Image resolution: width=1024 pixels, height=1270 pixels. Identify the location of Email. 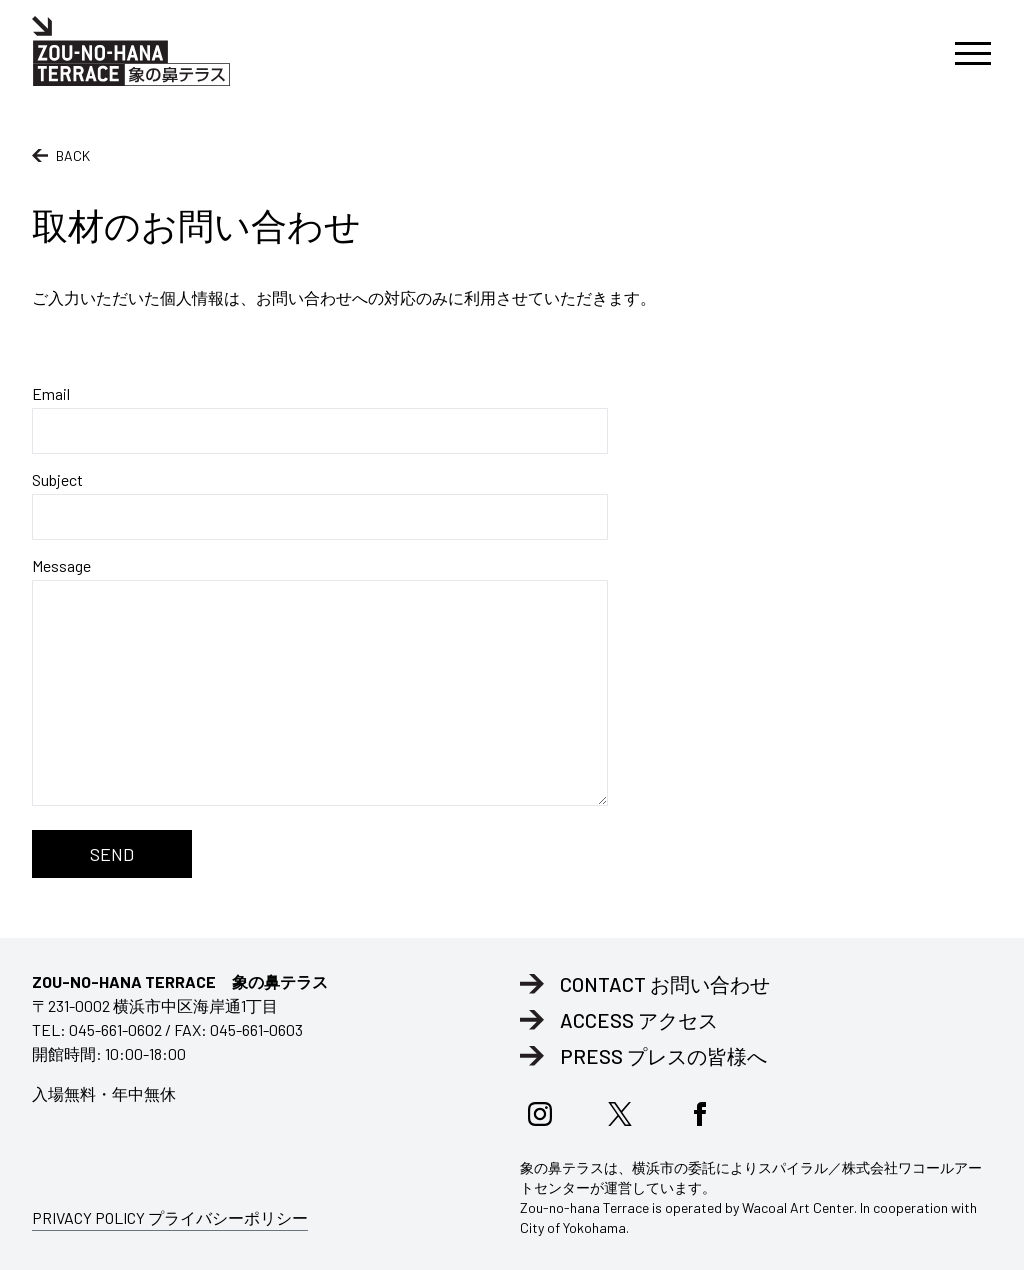
(320, 419).